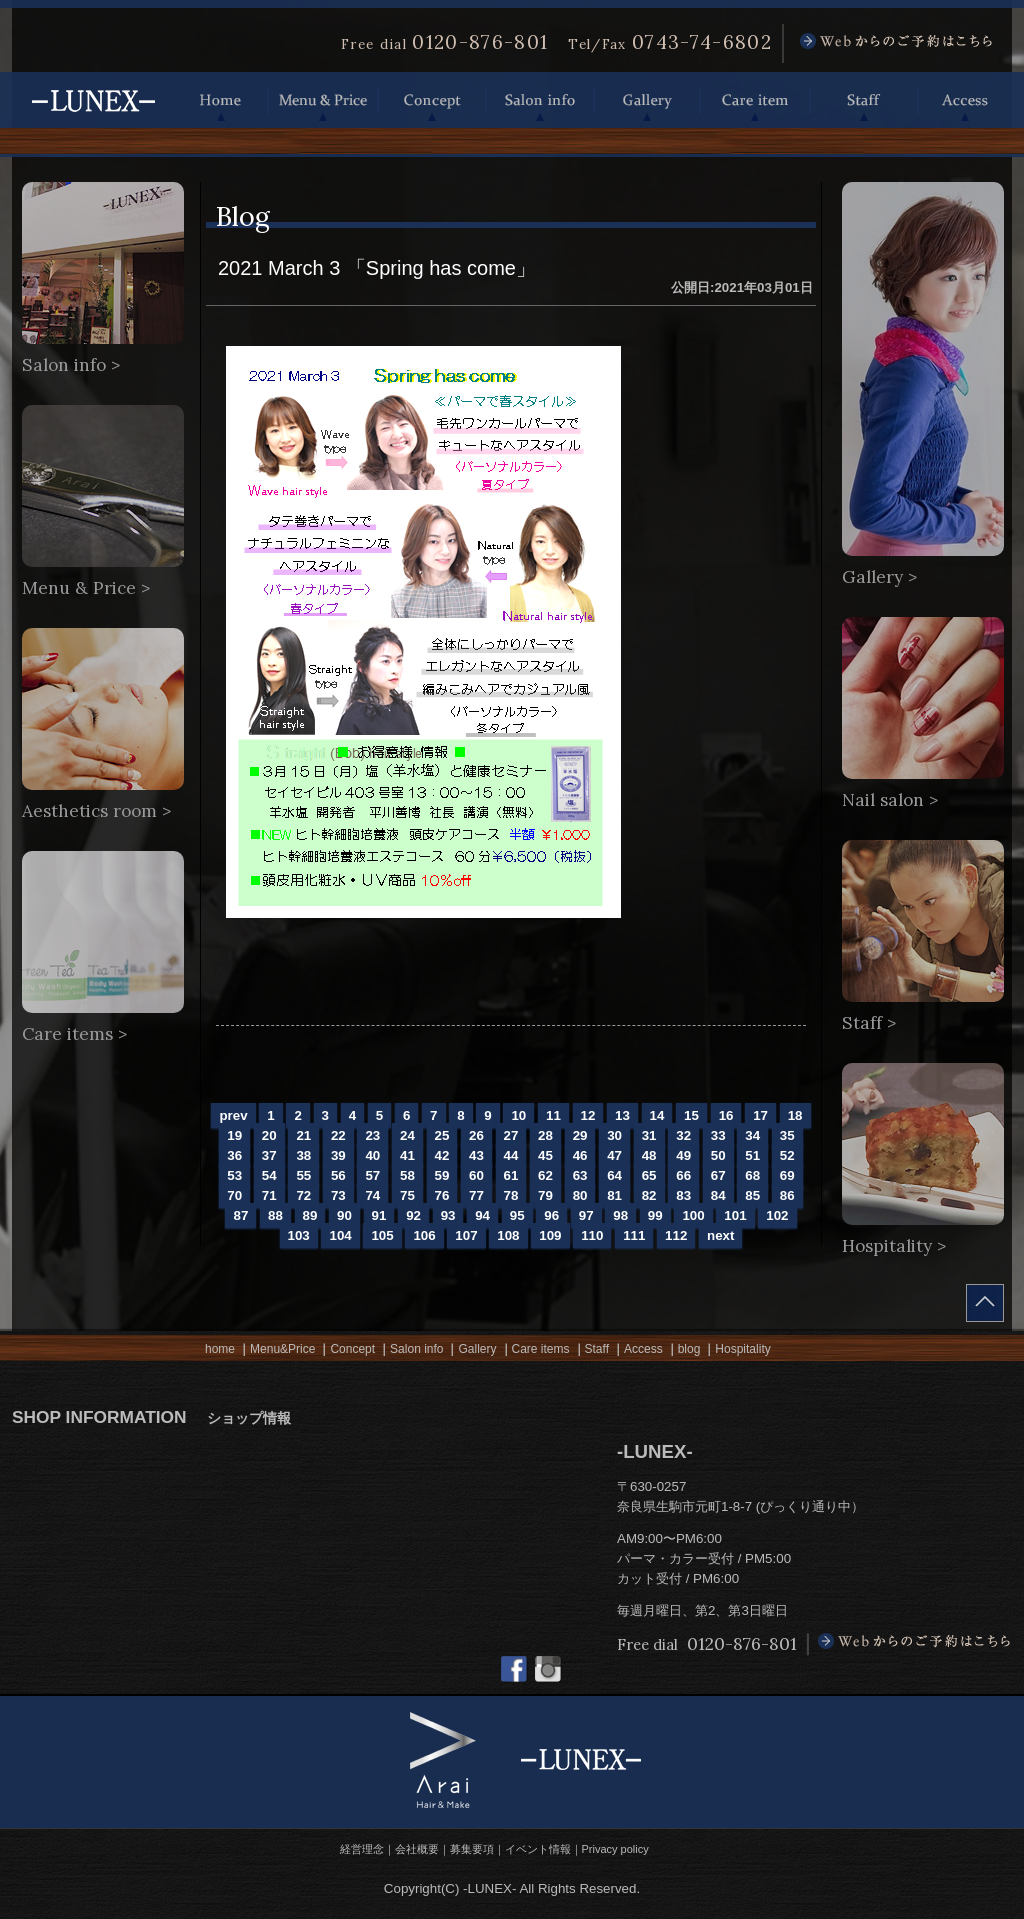 The width and height of the screenshot is (1024, 1919). I want to click on 91, so click(379, 1215).